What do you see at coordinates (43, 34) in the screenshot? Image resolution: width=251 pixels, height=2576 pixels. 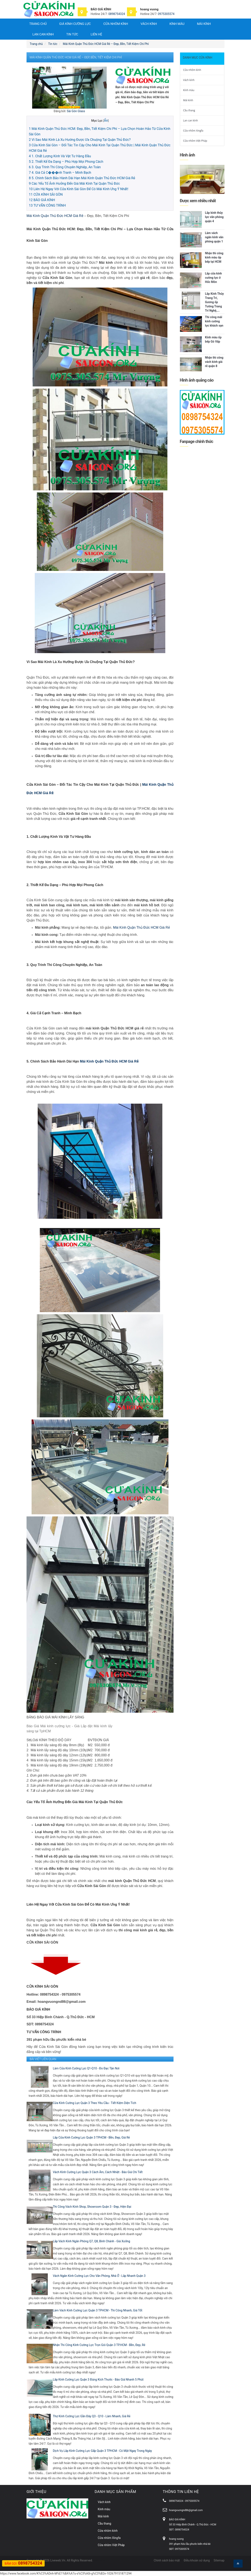 I see `Lan can kính` at bounding box center [43, 34].